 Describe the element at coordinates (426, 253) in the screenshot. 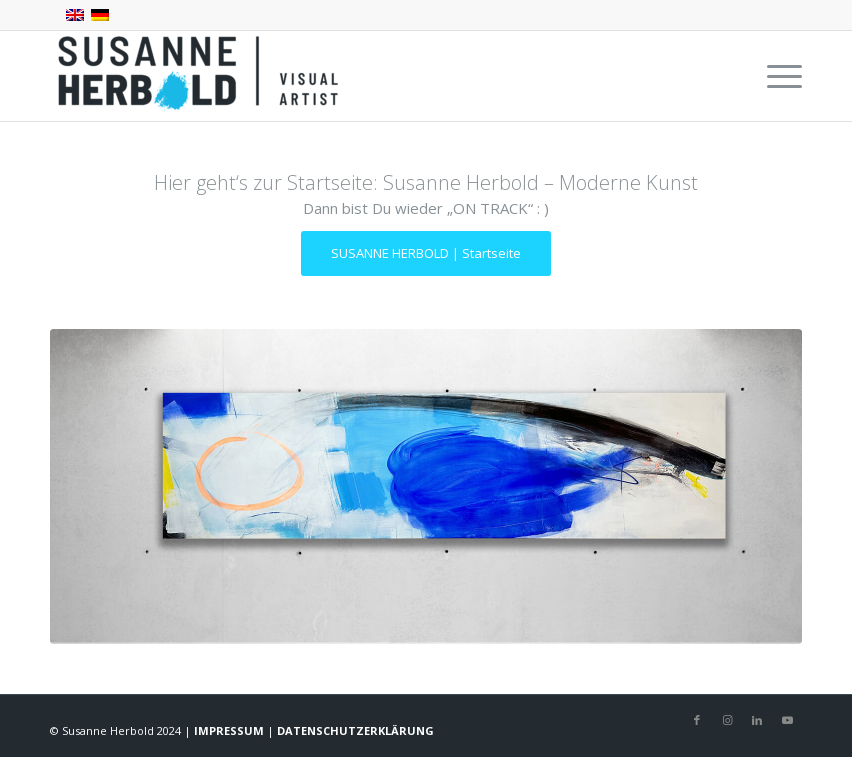

I see `[SUSANNE HERBOLD | Startseite]` at that location.